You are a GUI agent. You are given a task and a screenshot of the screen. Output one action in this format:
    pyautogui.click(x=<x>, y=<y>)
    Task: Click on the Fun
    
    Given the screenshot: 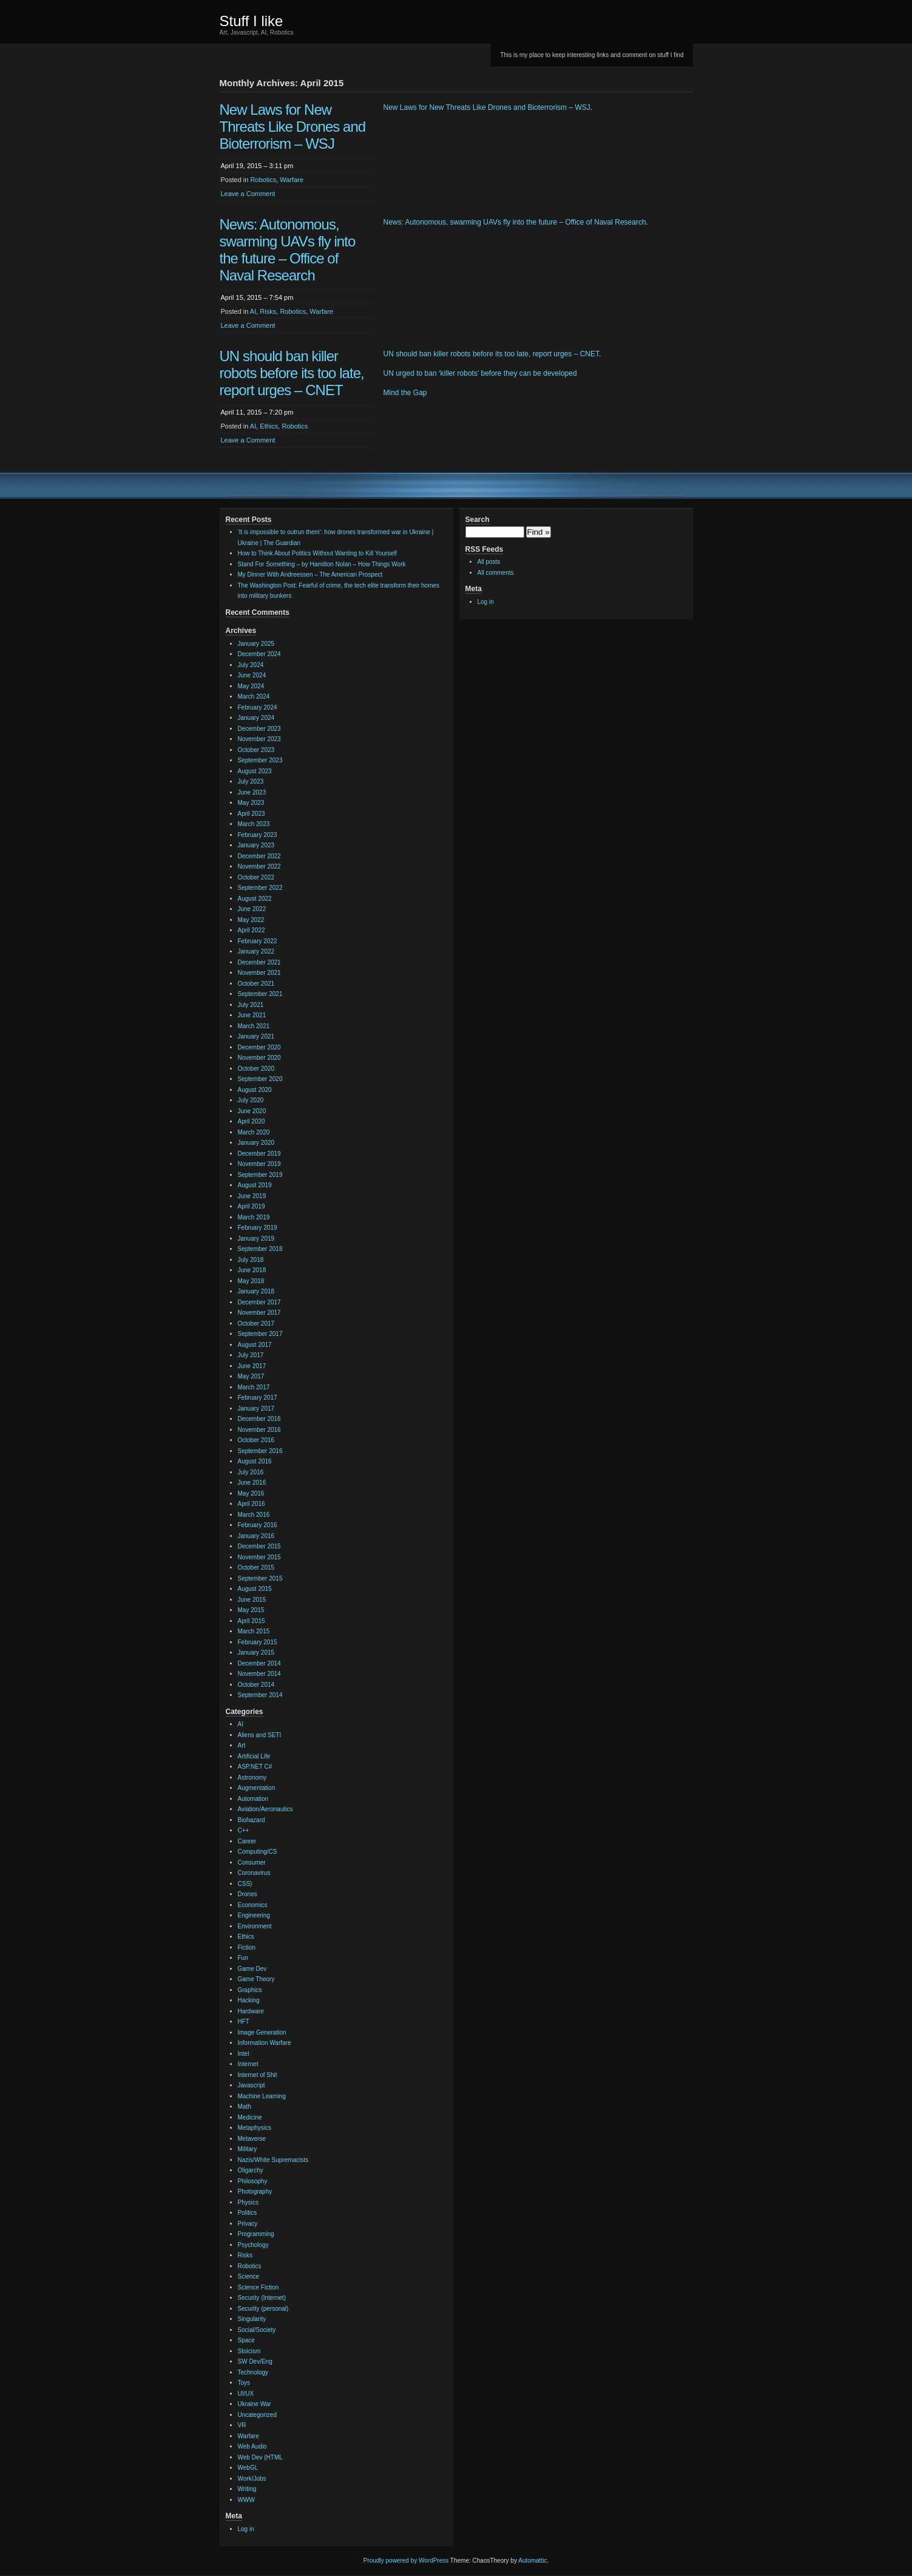 What is the action you would take?
    pyautogui.click(x=243, y=1957)
    